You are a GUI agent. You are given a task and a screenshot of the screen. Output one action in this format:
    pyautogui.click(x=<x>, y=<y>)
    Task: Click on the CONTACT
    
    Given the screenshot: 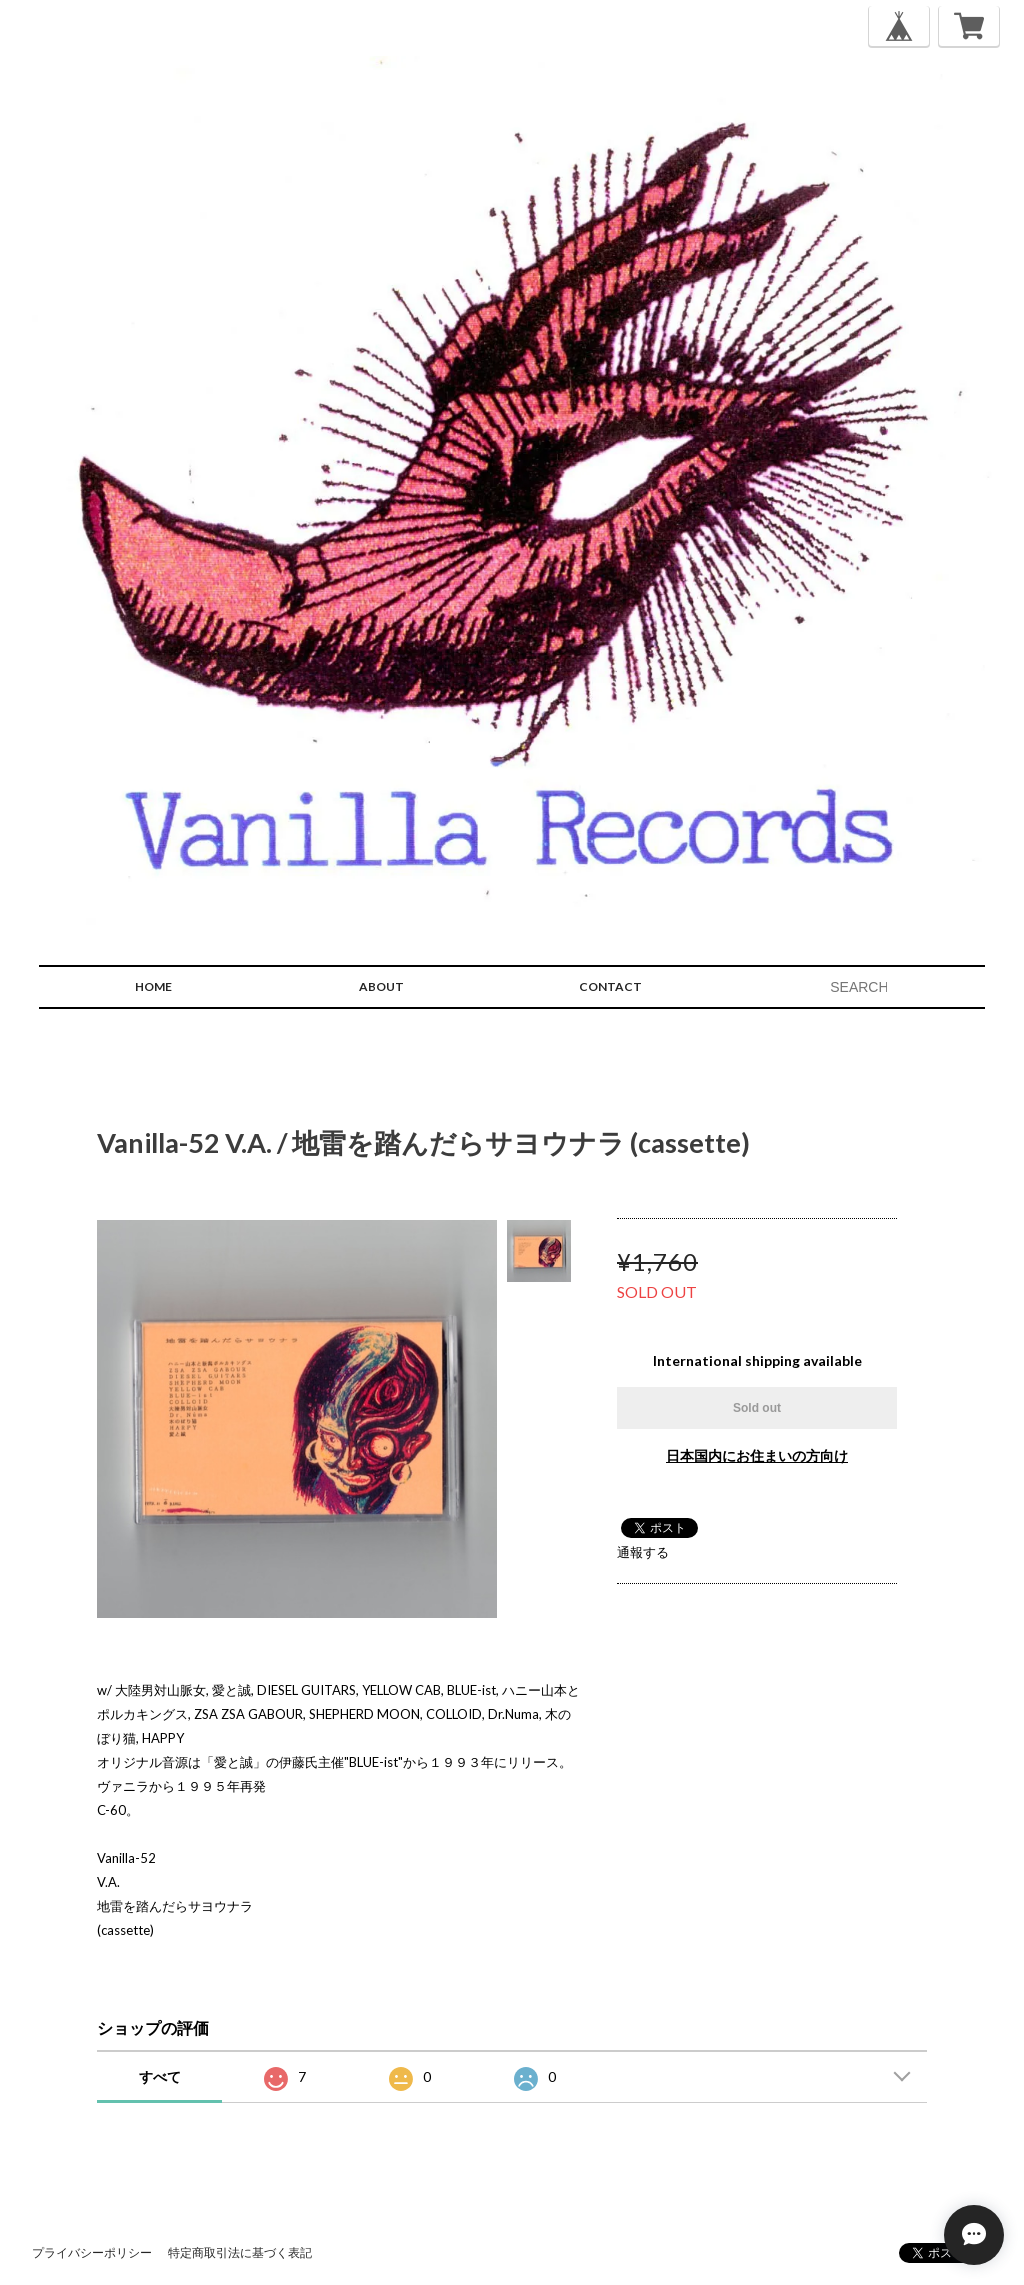 What is the action you would take?
    pyautogui.click(x=610, y=986)
    